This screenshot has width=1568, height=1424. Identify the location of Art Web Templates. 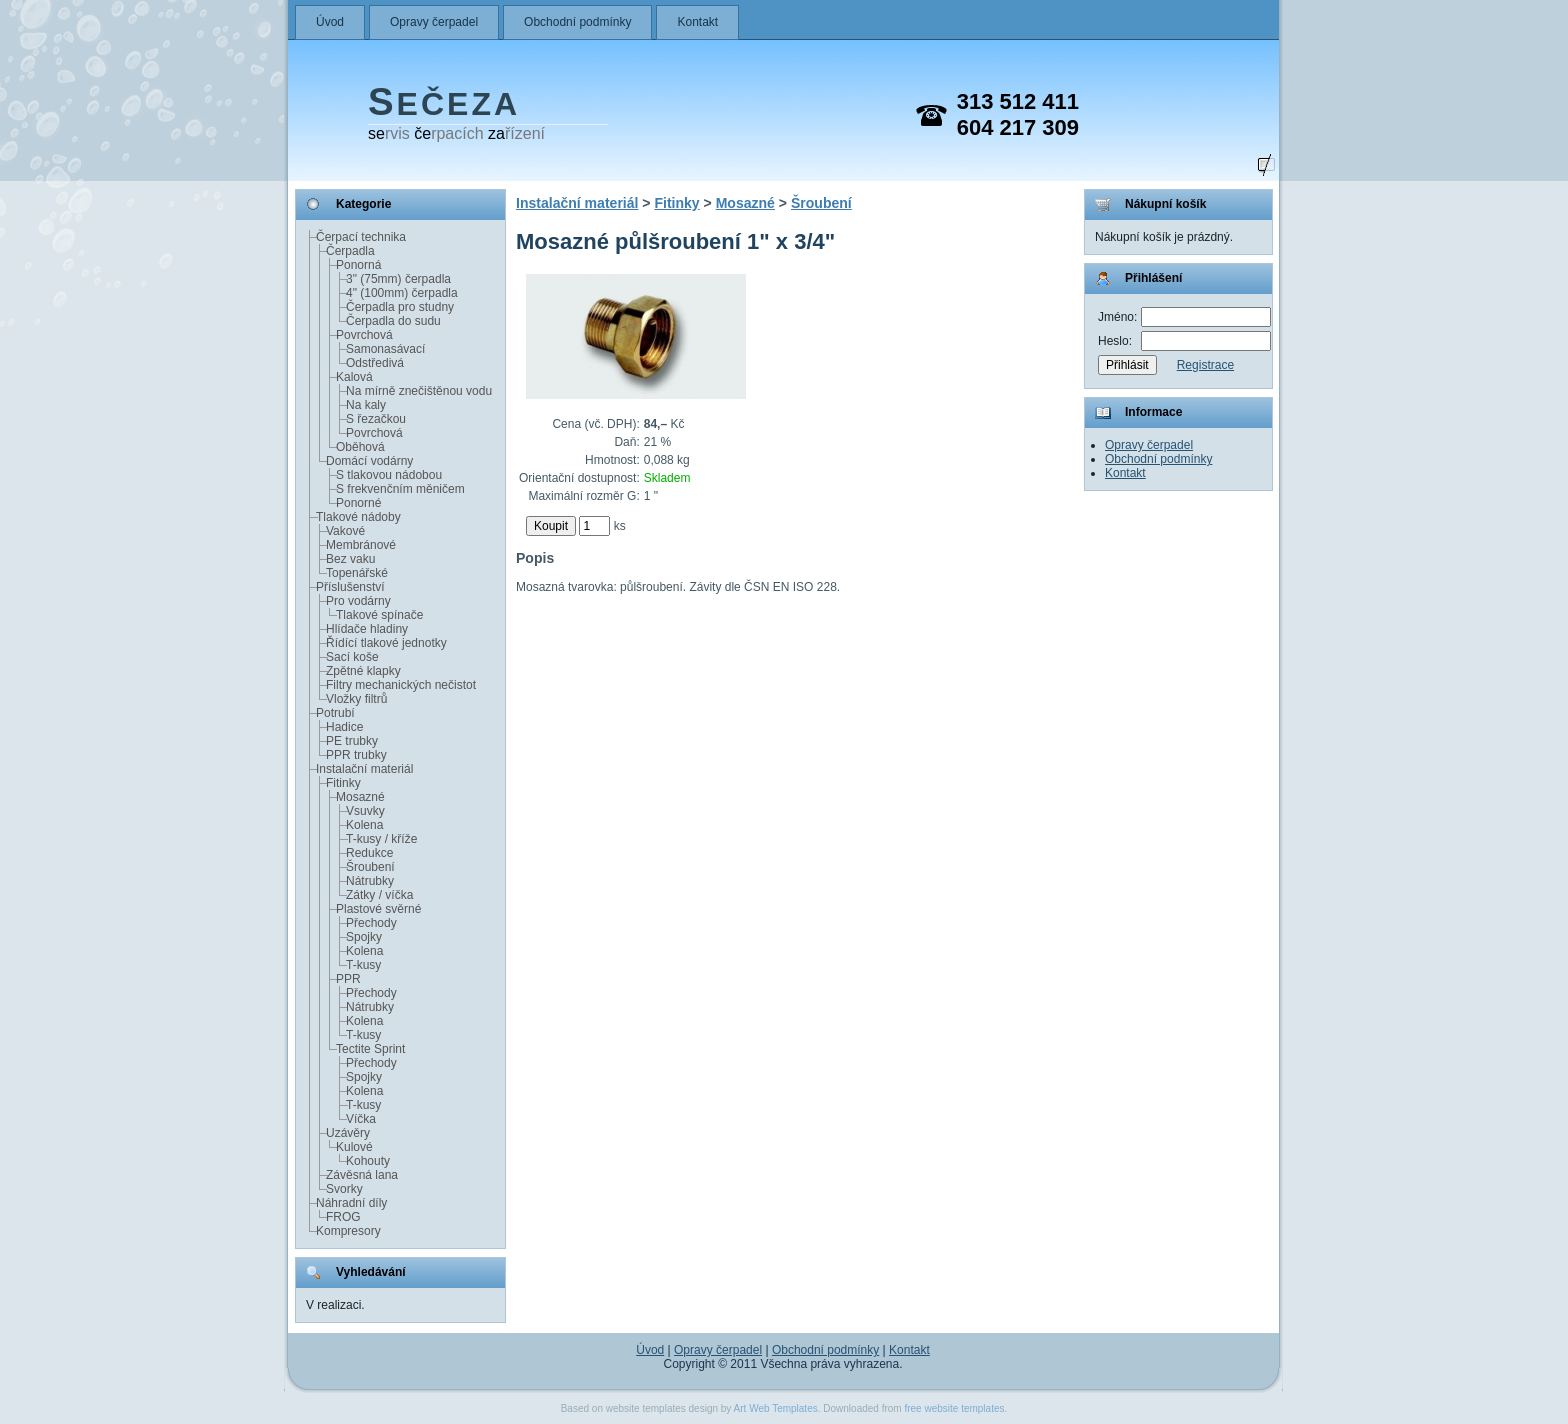
(776, 1408).